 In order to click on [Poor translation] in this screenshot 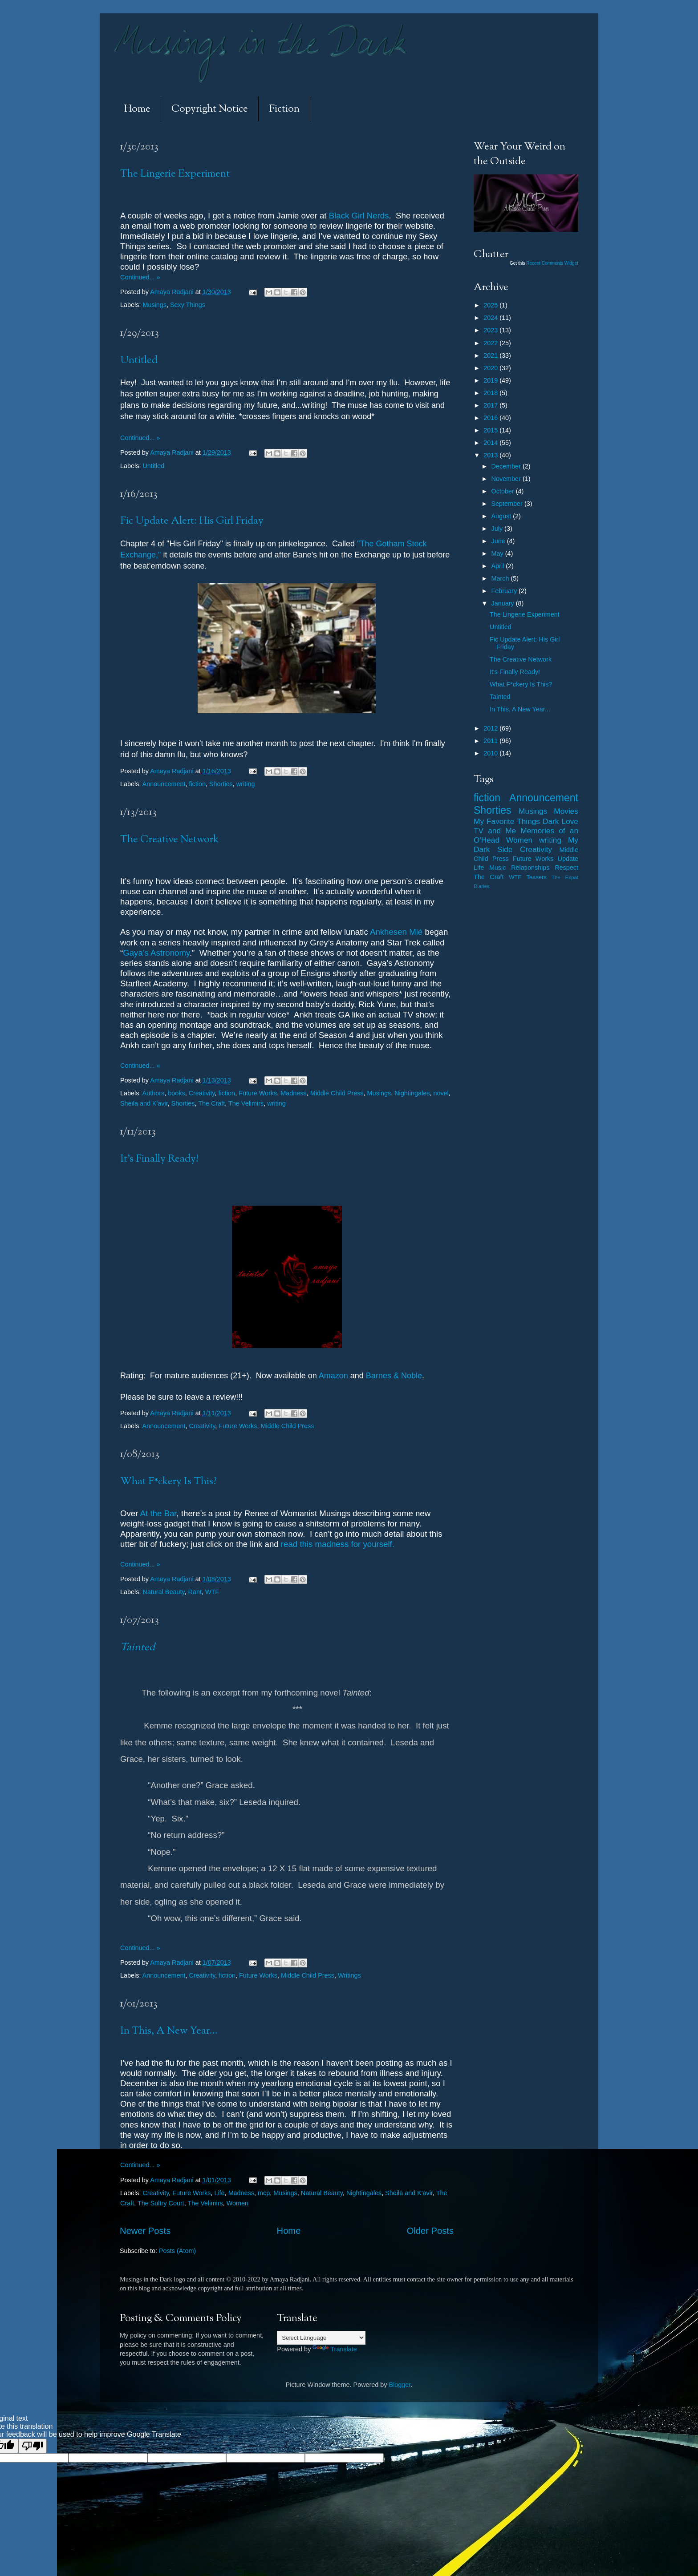, I will do `click(32, 2446)`.